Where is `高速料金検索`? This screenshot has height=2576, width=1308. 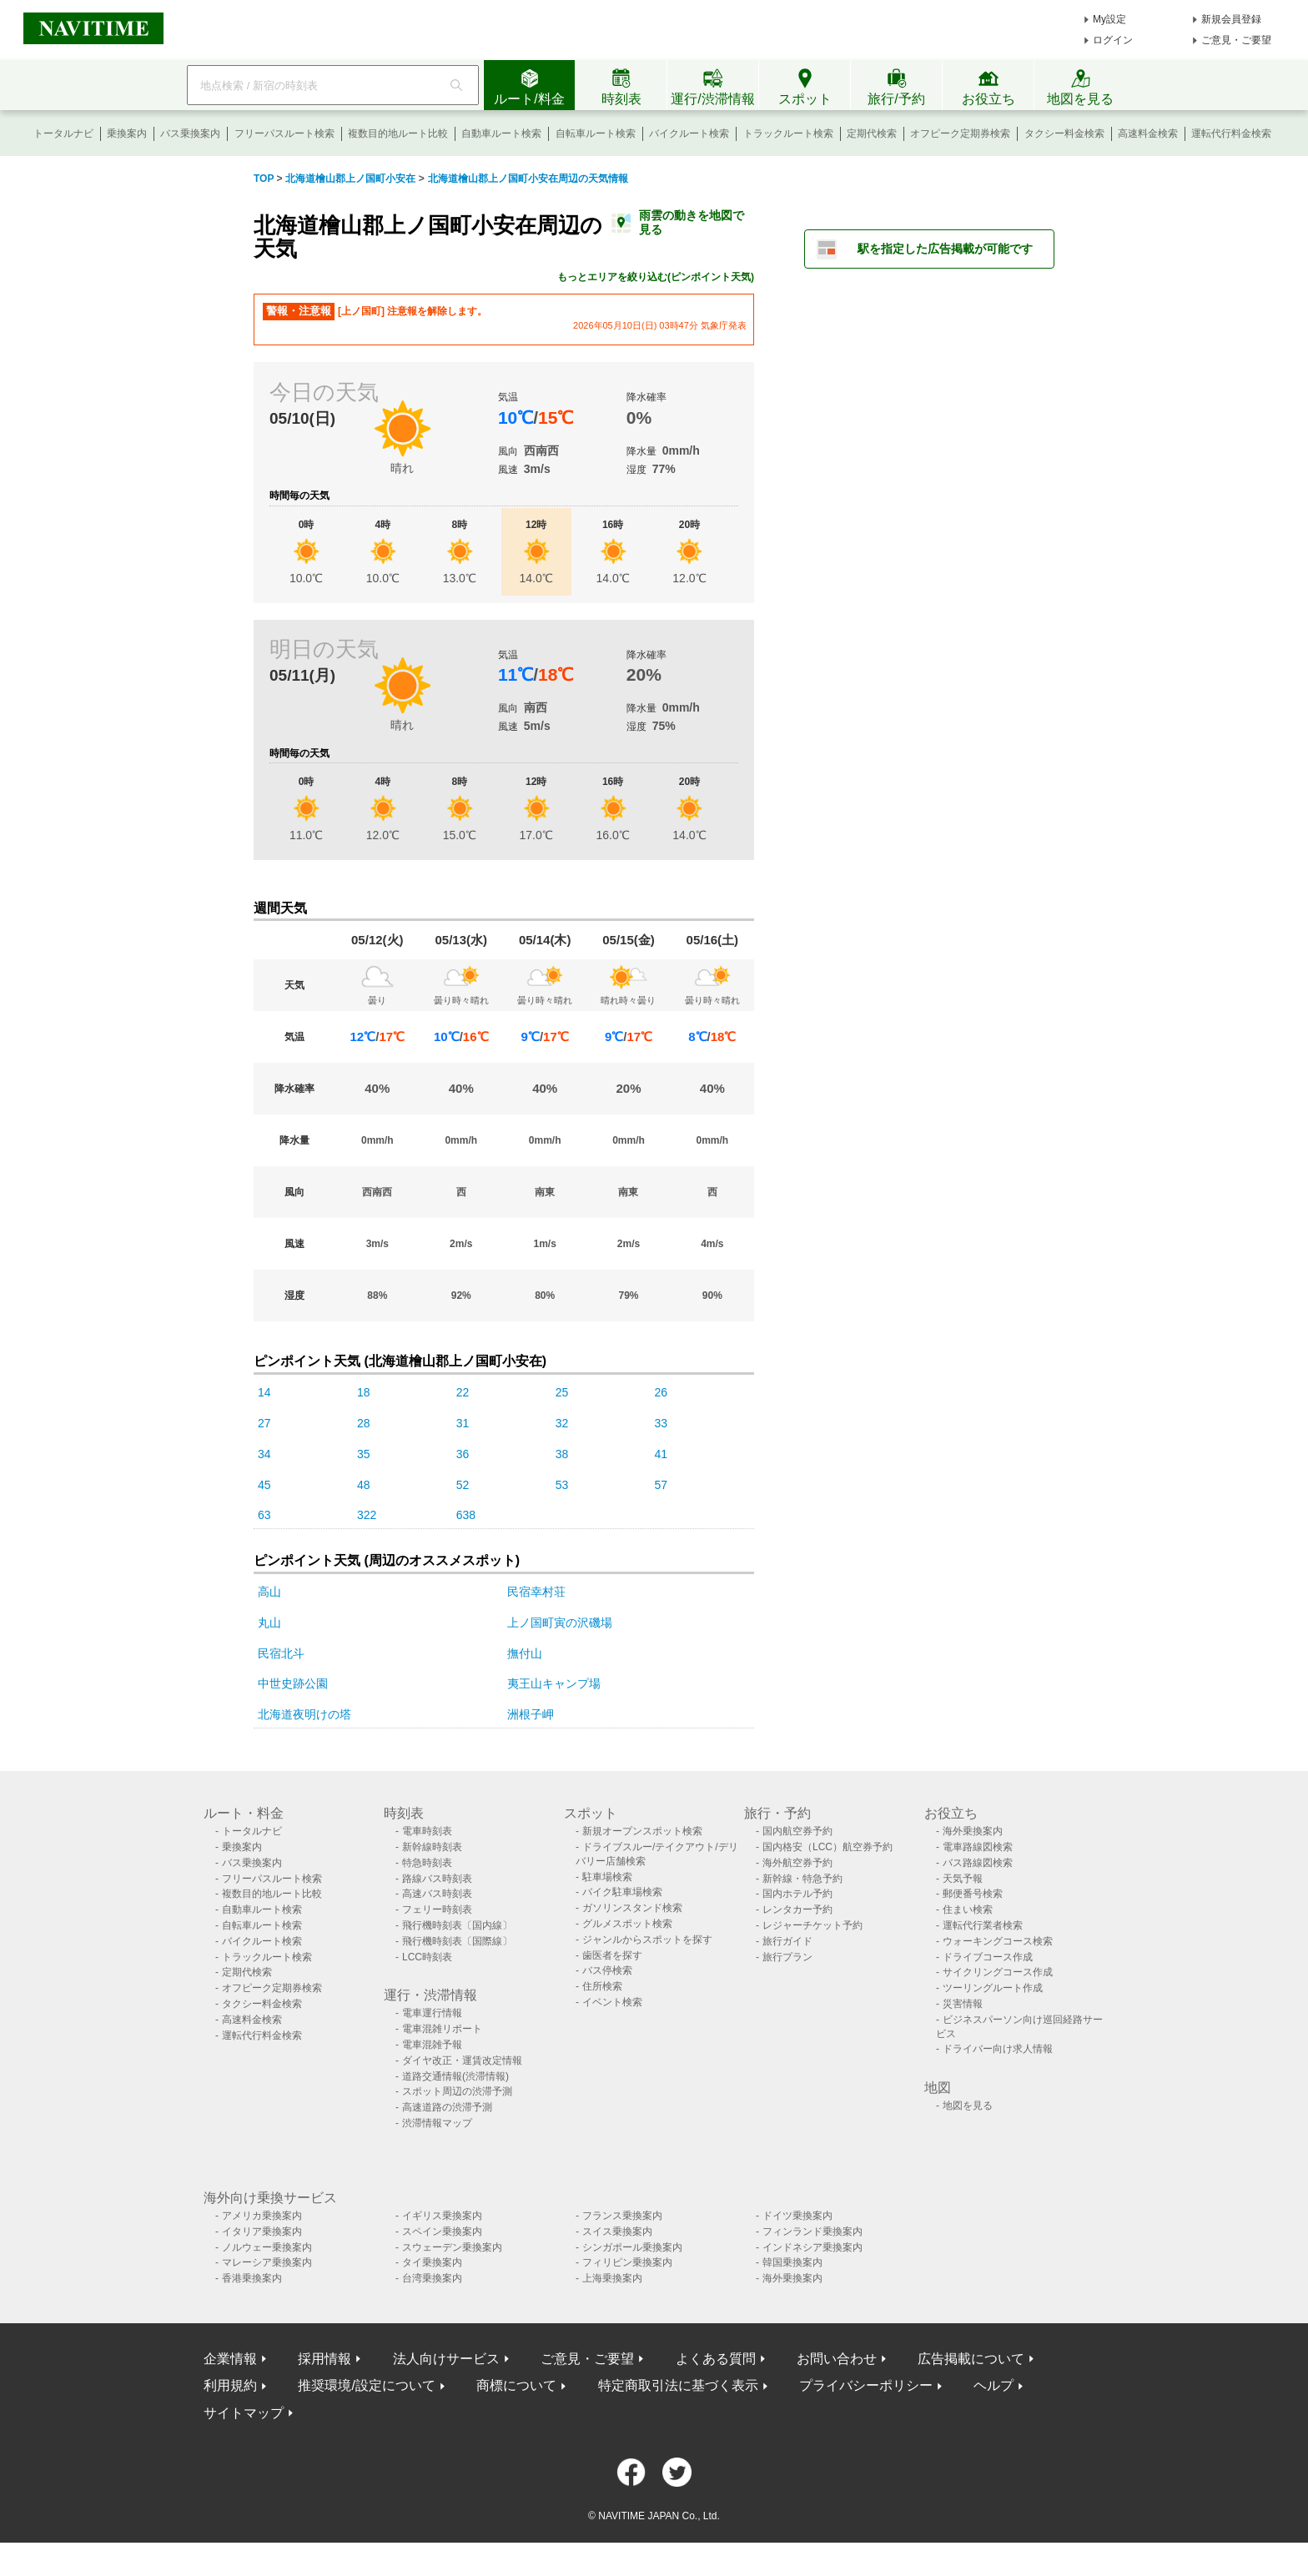
高速料金検索 is located at coordinates (1148, 133).